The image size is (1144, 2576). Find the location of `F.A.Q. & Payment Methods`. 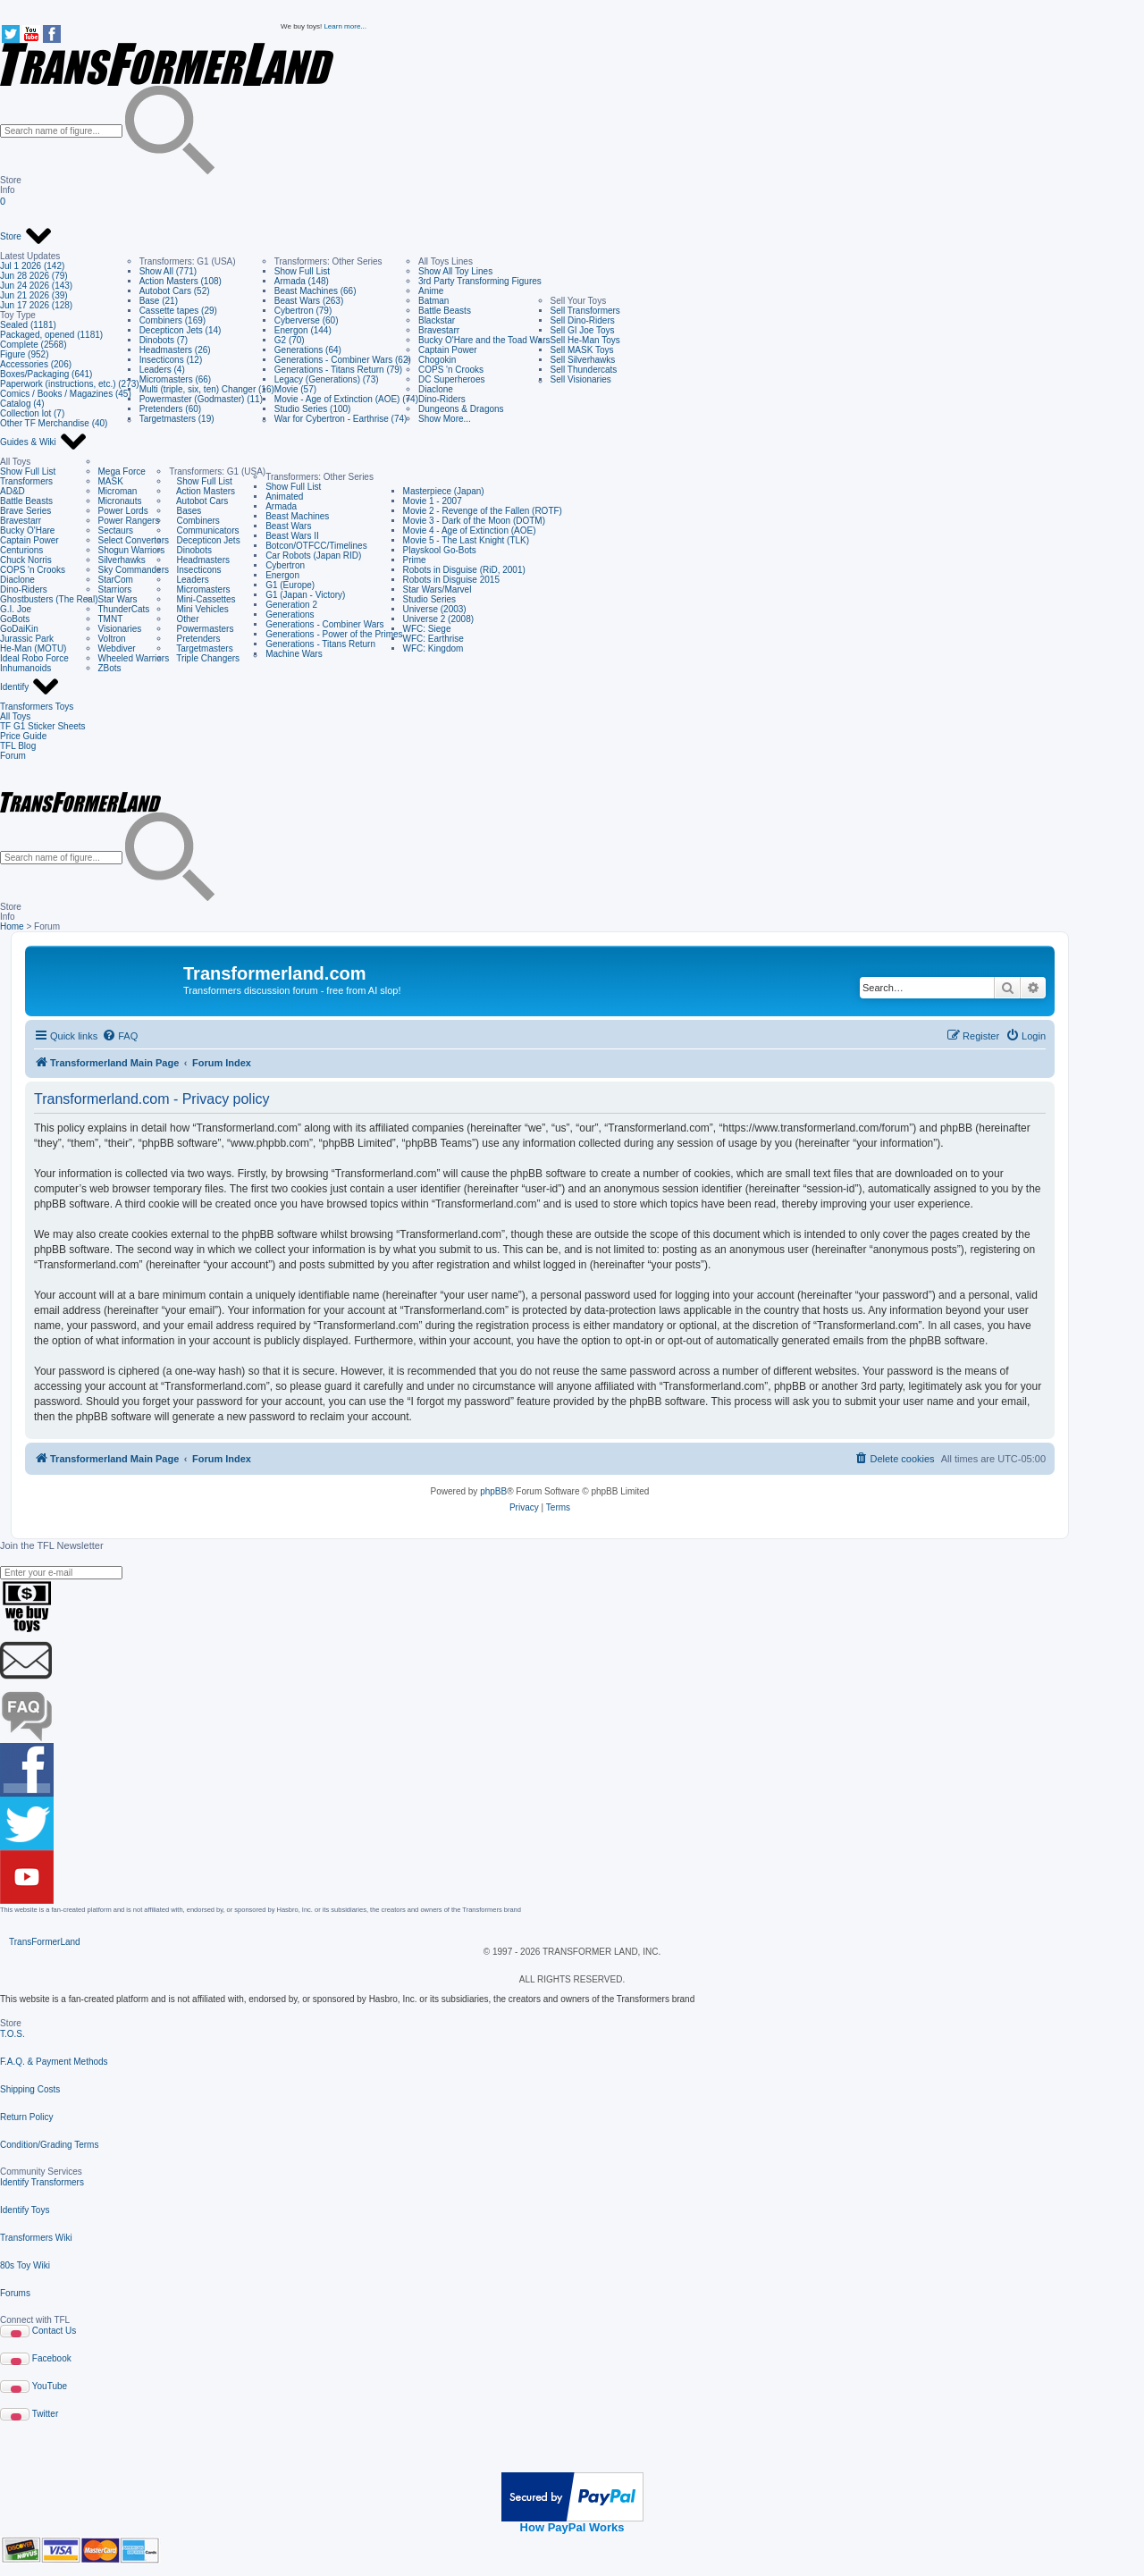

F.A.Q. & Payment Methods is located at coordinates (54, 2062).